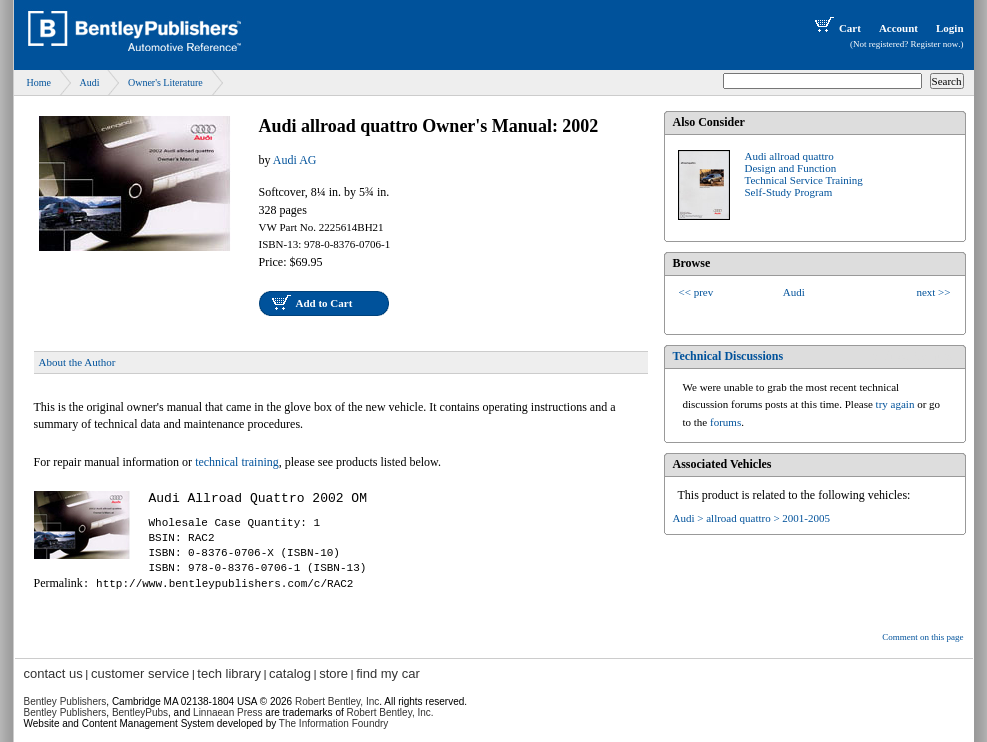  What do you see at coordinates (89, 82) in the screenshot?
I see `Audi` at bounding box center [89, 82].